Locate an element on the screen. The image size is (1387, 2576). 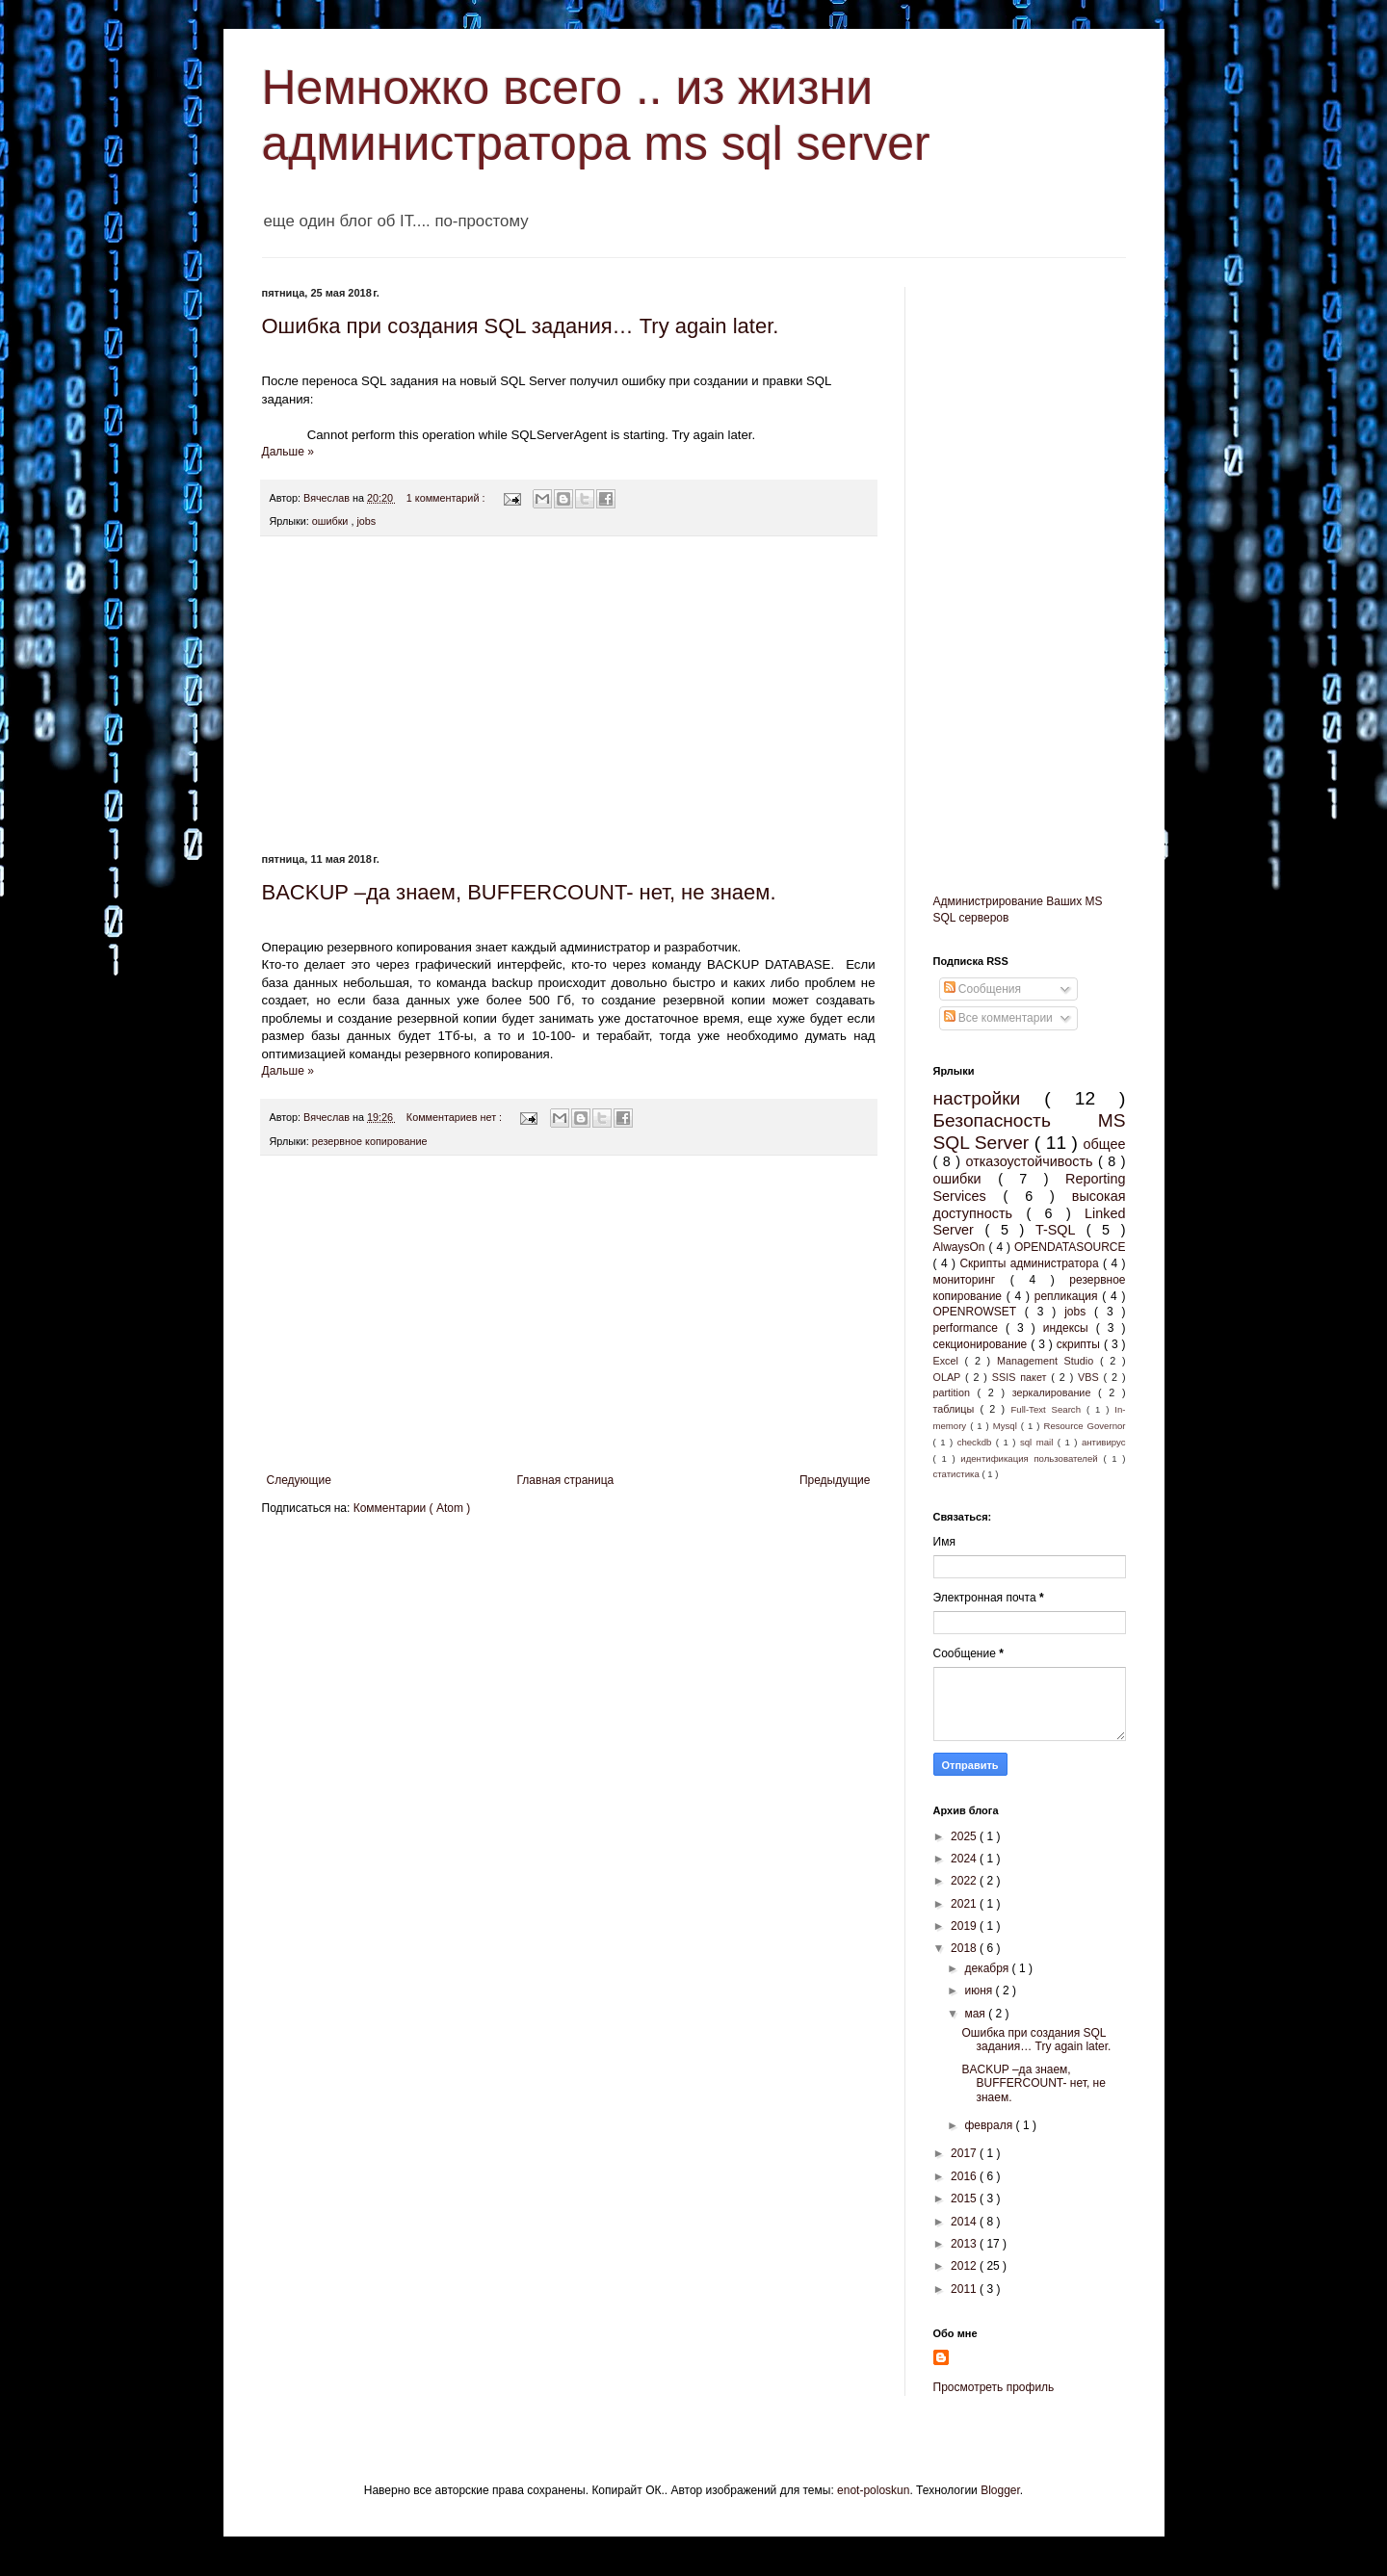
enot-poloskun is located at coordinates (873, 2490).